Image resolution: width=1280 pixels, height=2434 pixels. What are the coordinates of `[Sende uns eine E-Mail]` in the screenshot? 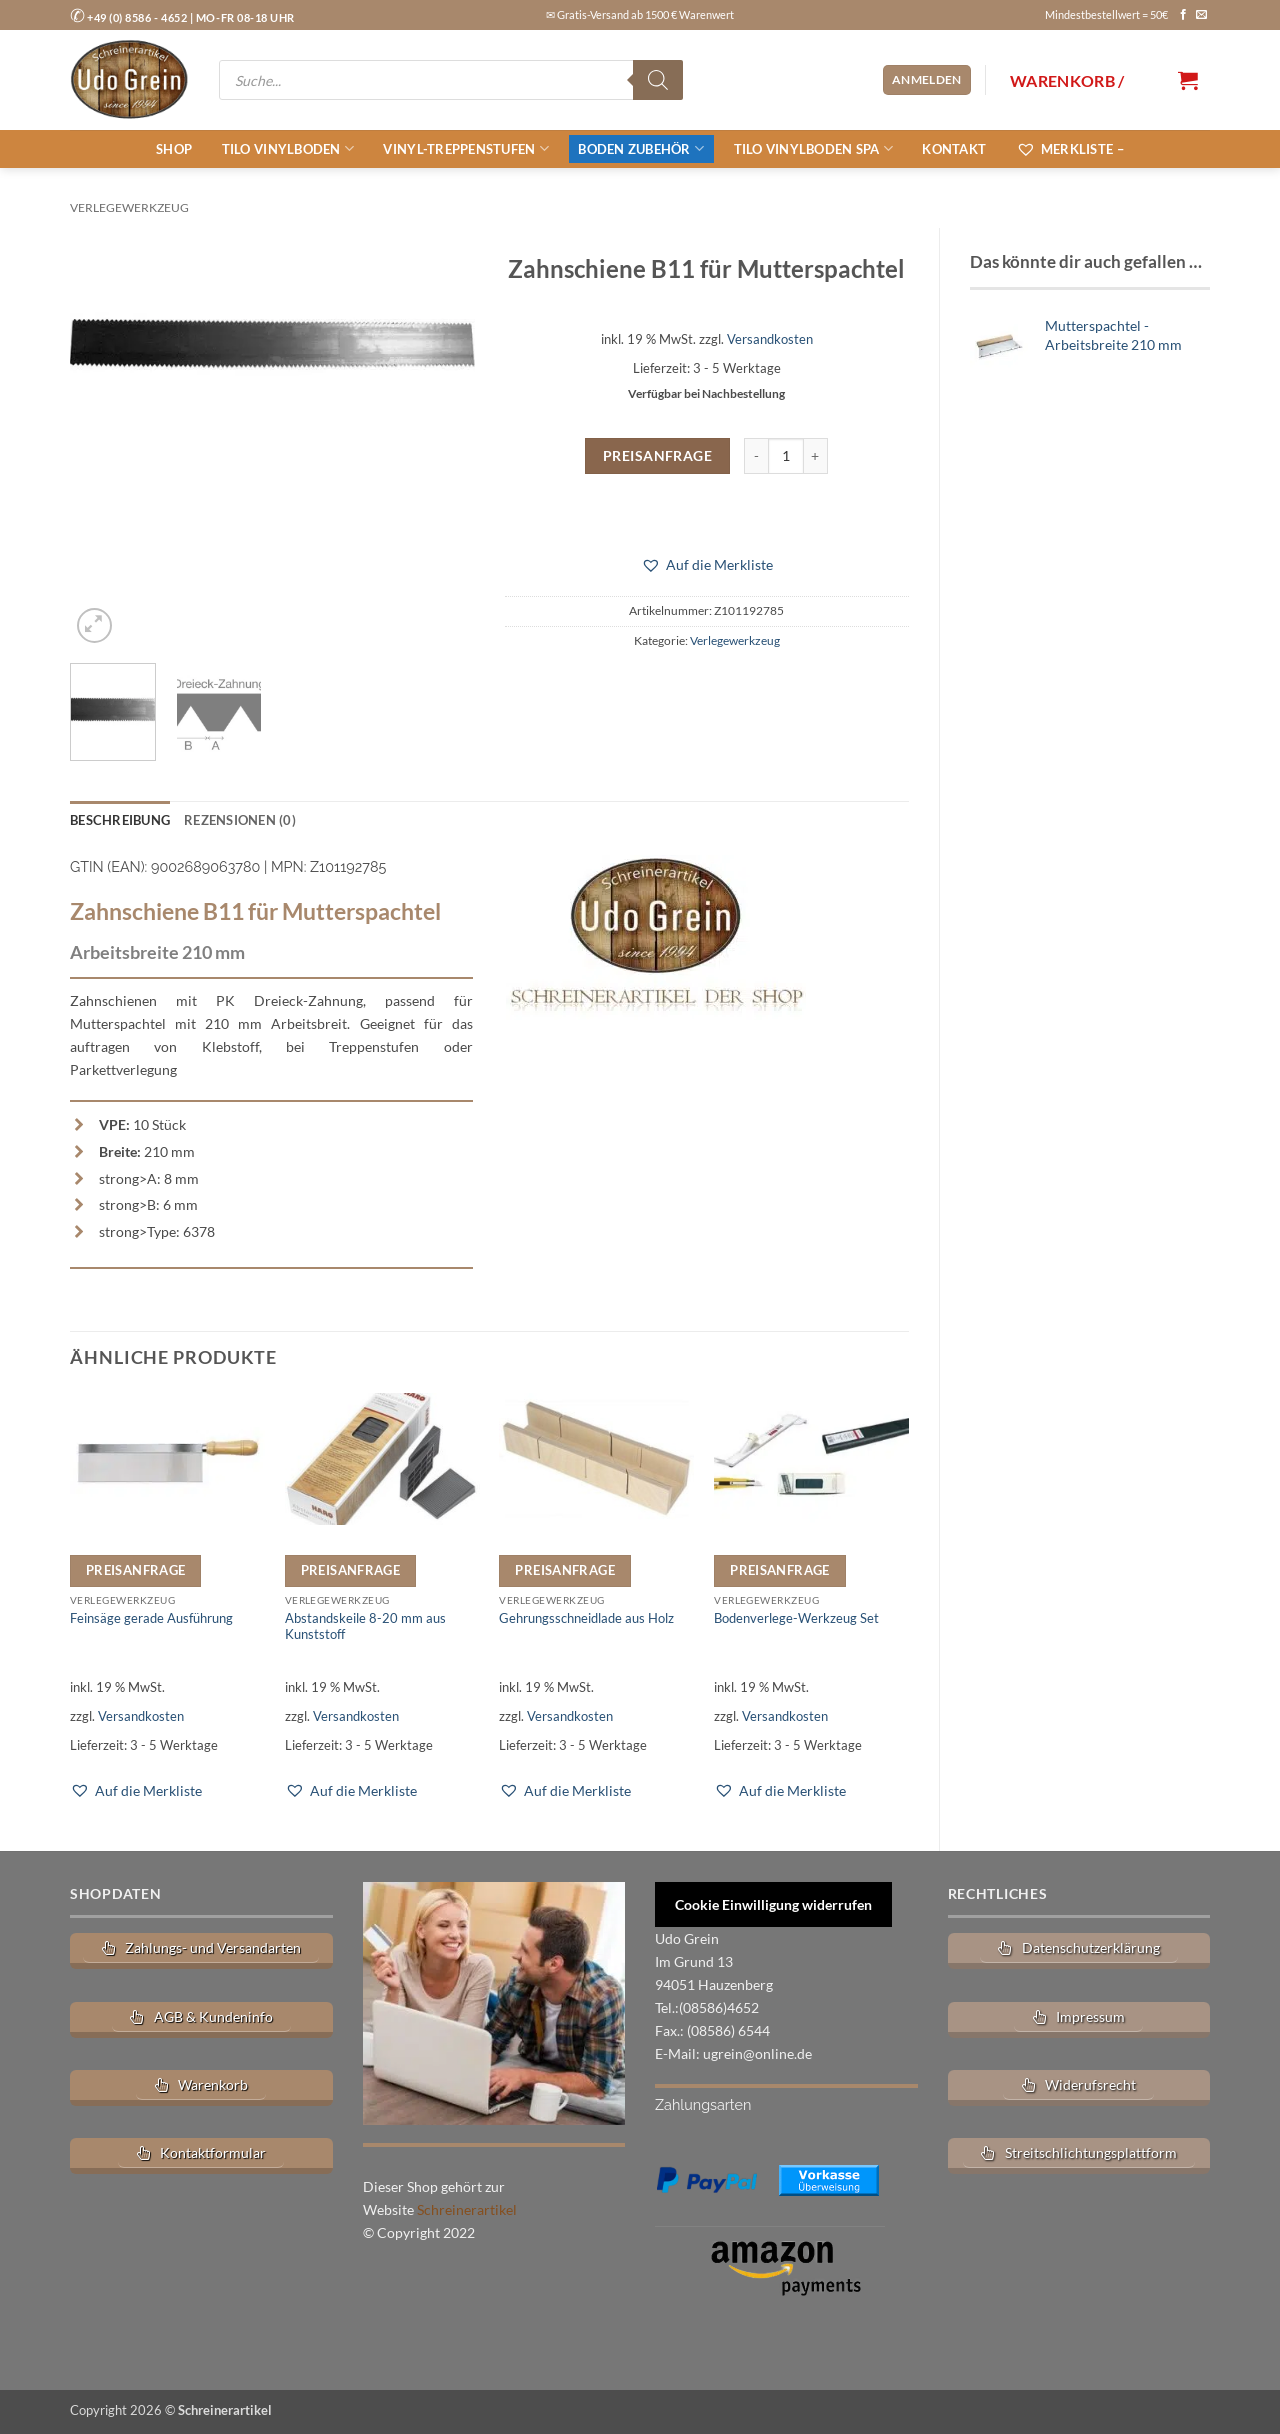 It's located at (1201, 15).